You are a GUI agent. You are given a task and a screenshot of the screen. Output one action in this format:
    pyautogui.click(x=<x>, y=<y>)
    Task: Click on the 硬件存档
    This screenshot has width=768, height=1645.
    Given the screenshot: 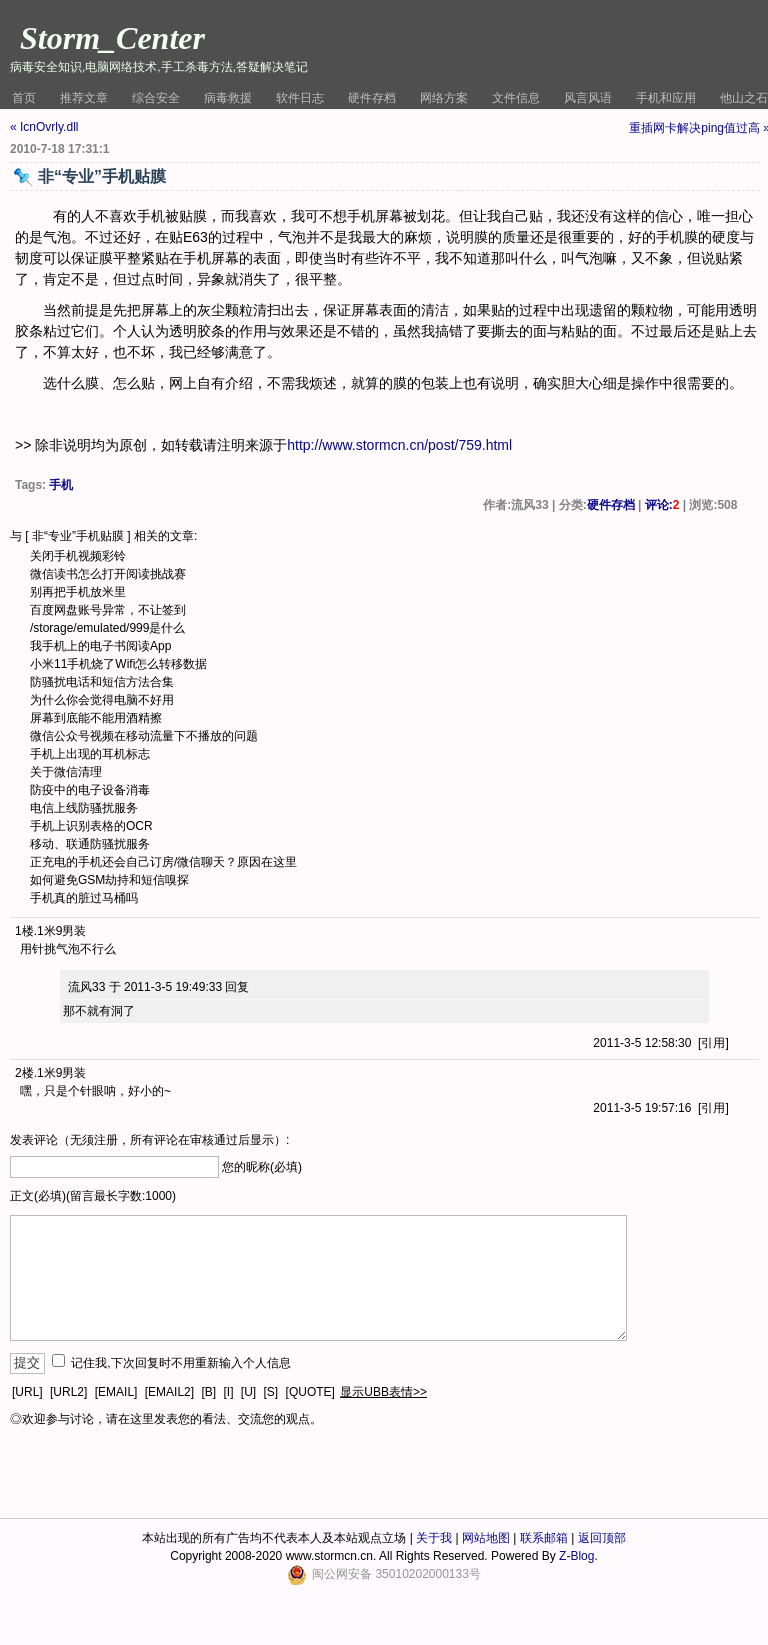 What is the action you would take?
    pyautogui.click(x=372, y=98)
    